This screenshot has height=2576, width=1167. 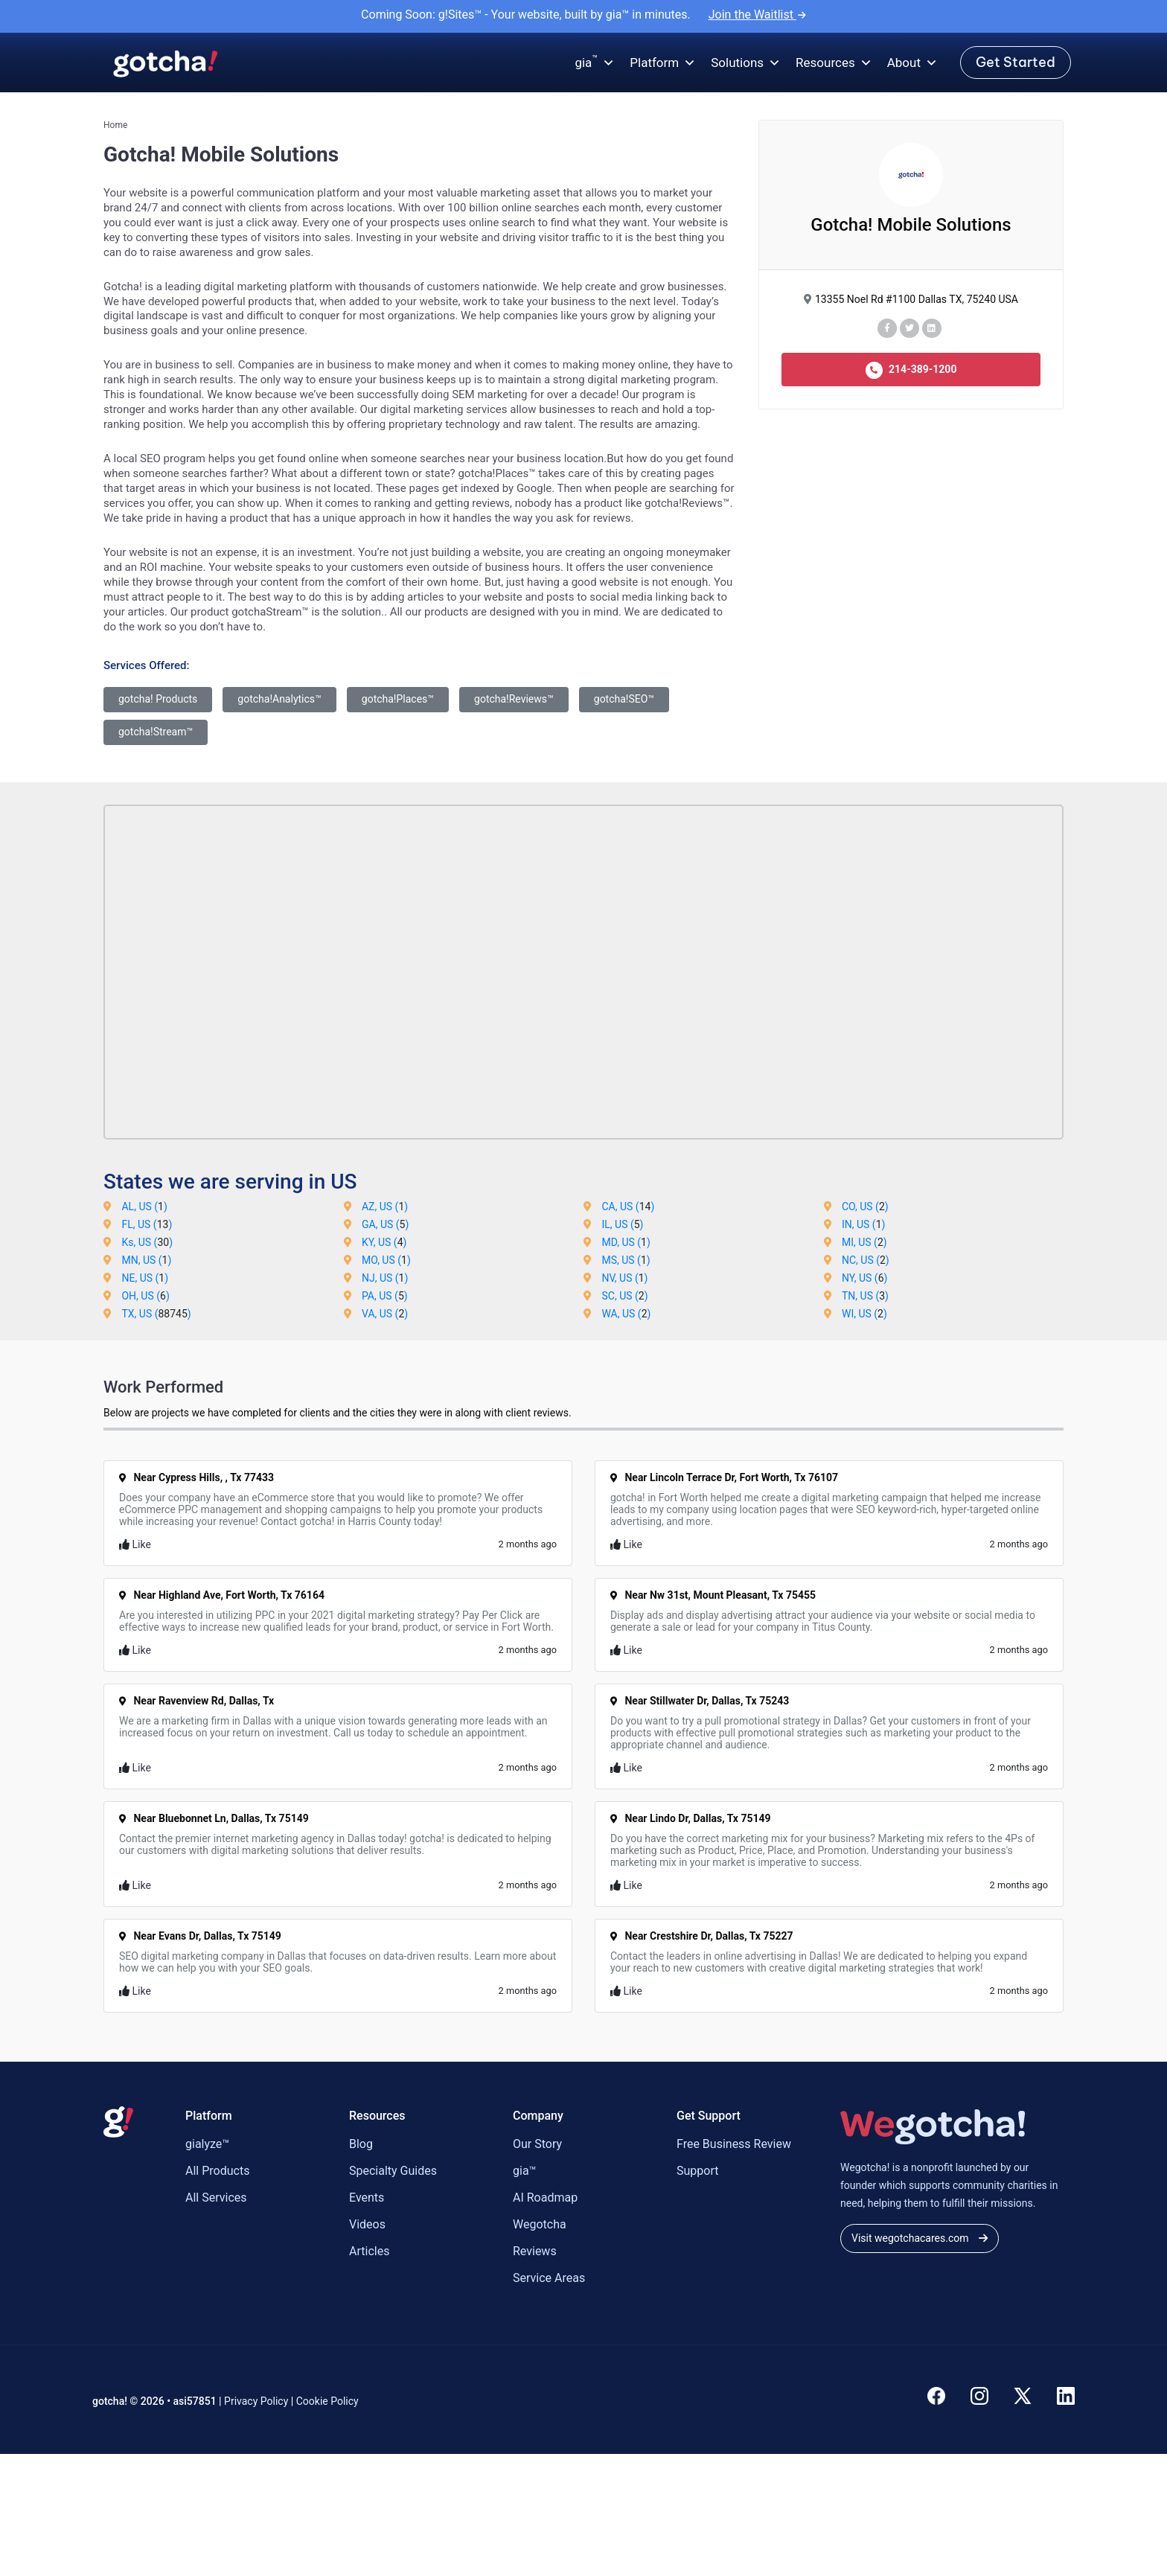 I want to click on About, so click(x=912, y=63).